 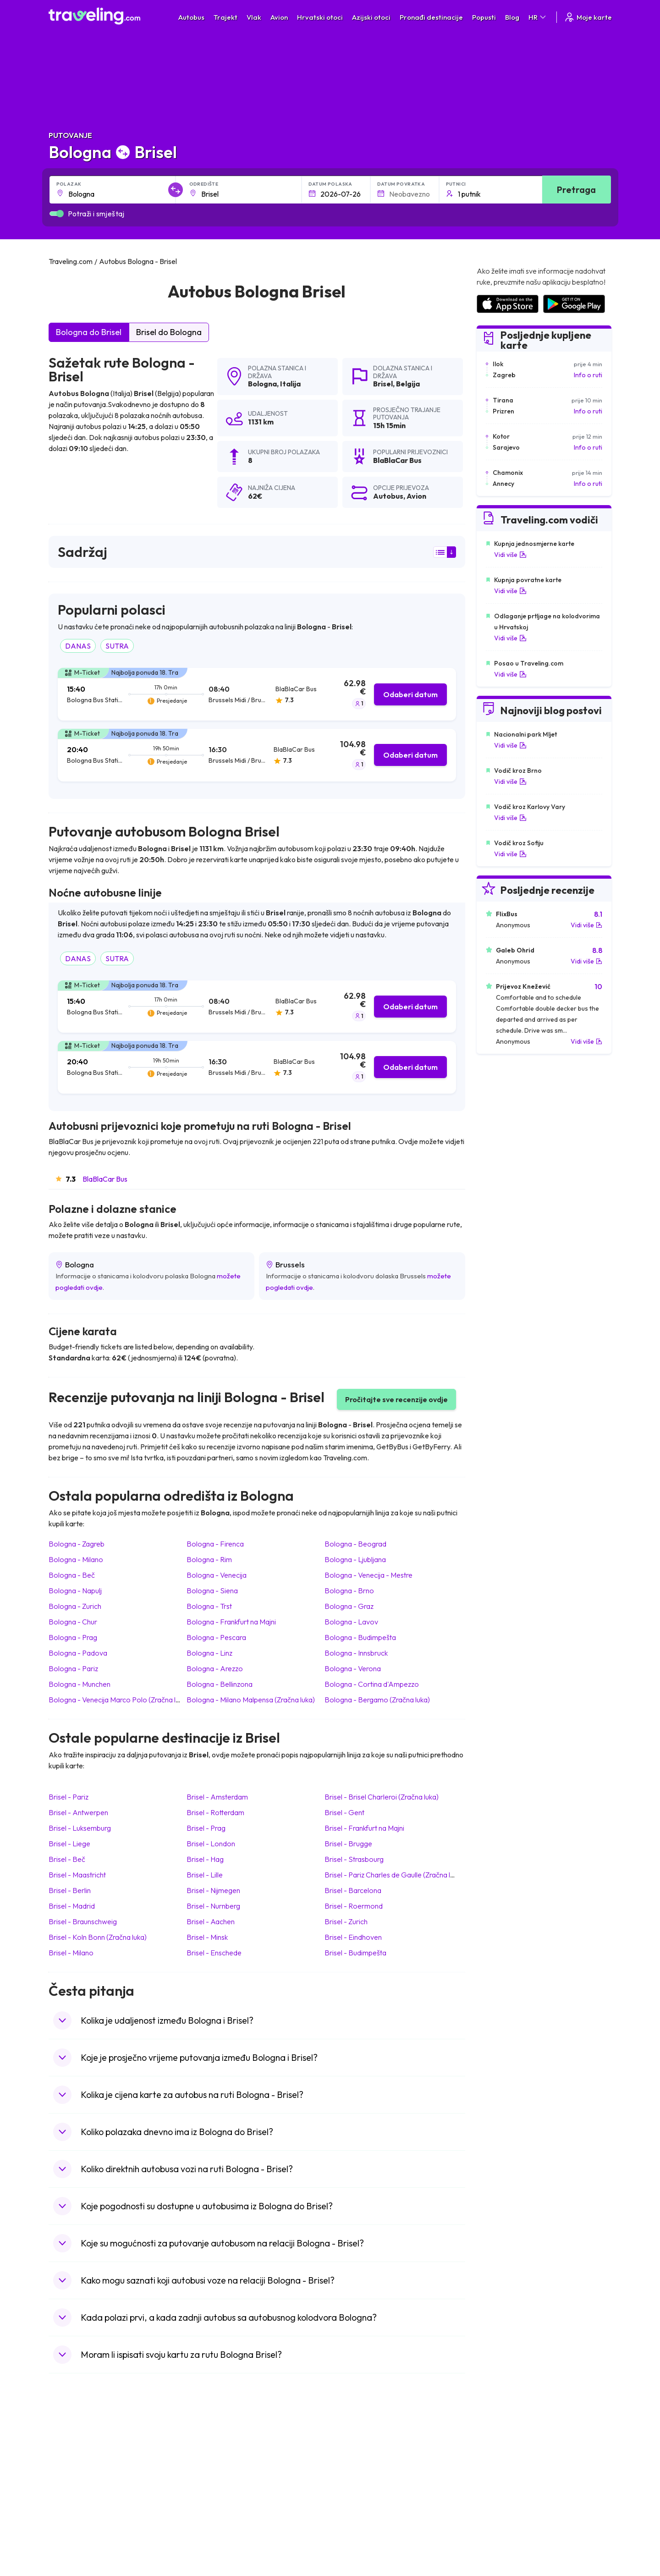 I want to click on Bologna Firenca, so click(x=215, y=1543).